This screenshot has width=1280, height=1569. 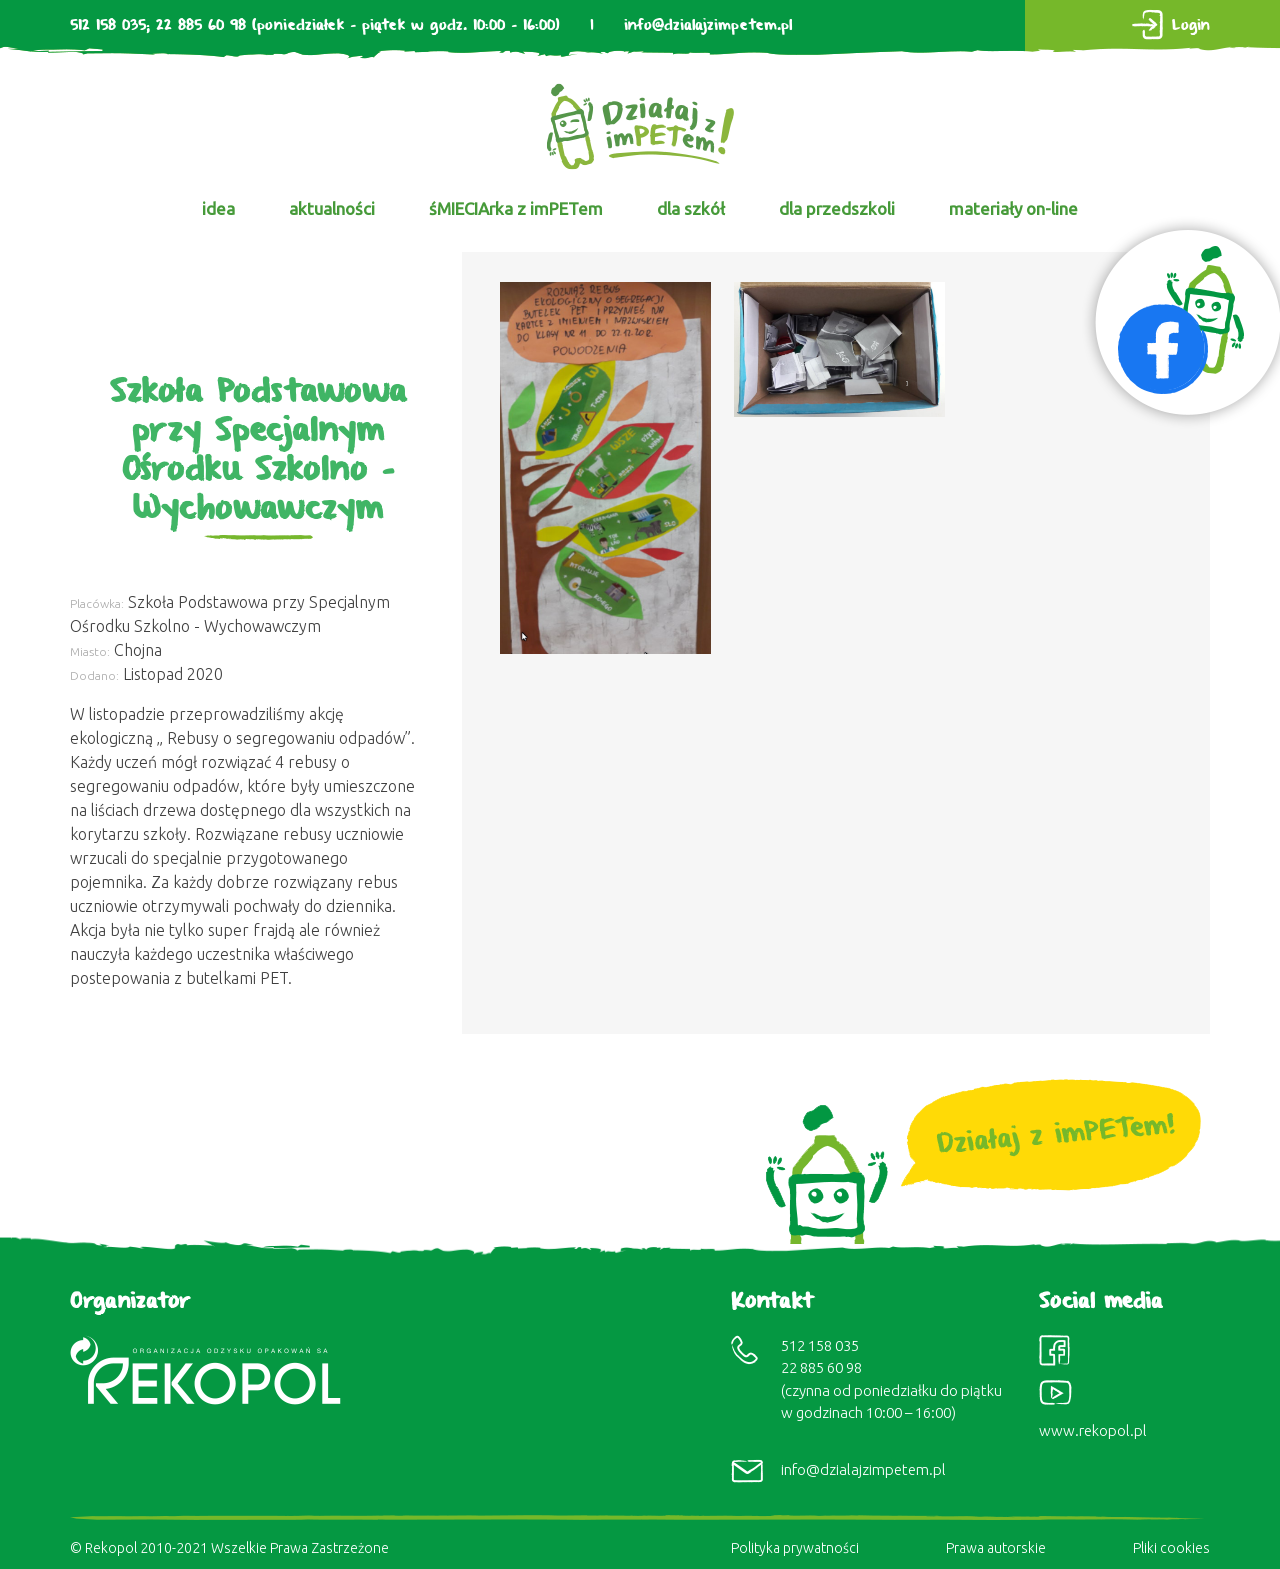 I want to click on idea, so click(x=218, y=208).